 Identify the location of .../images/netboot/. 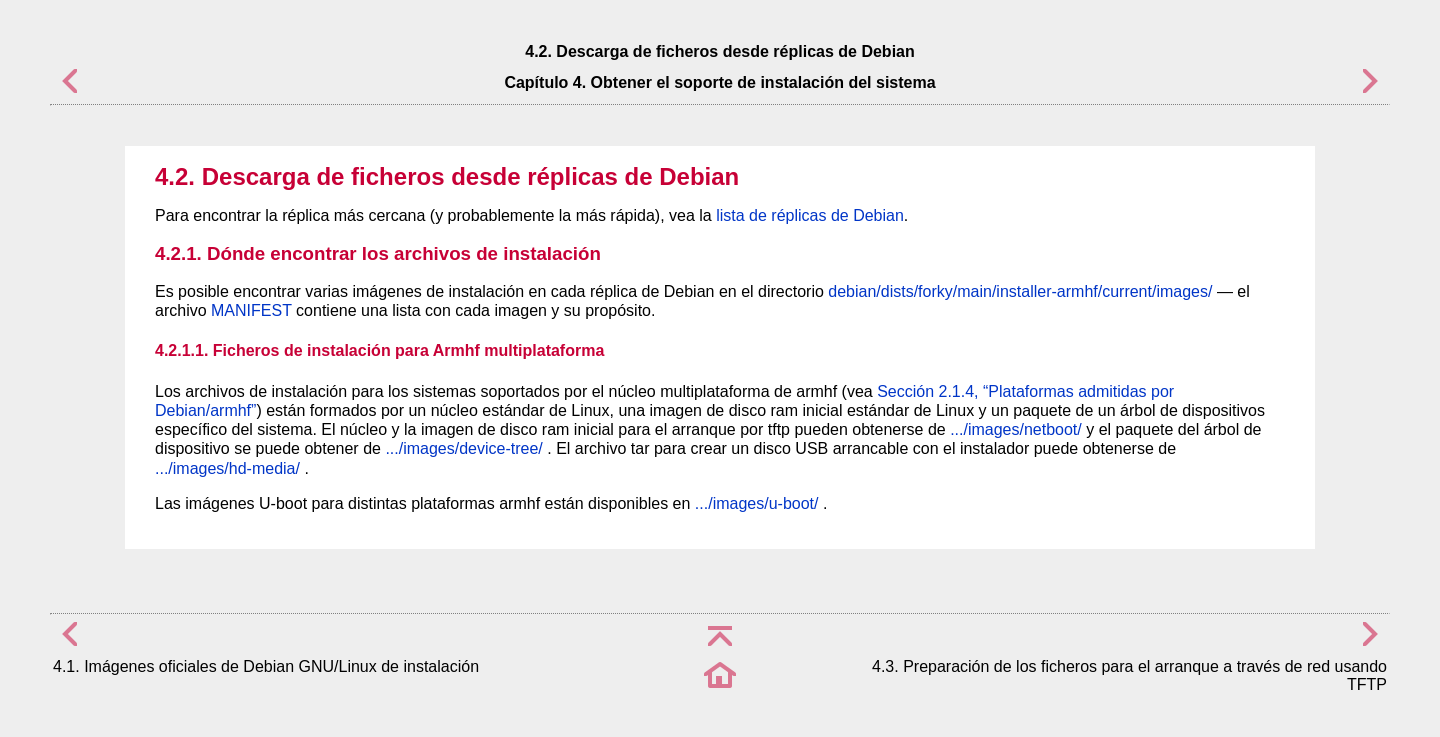
(1016, 429).